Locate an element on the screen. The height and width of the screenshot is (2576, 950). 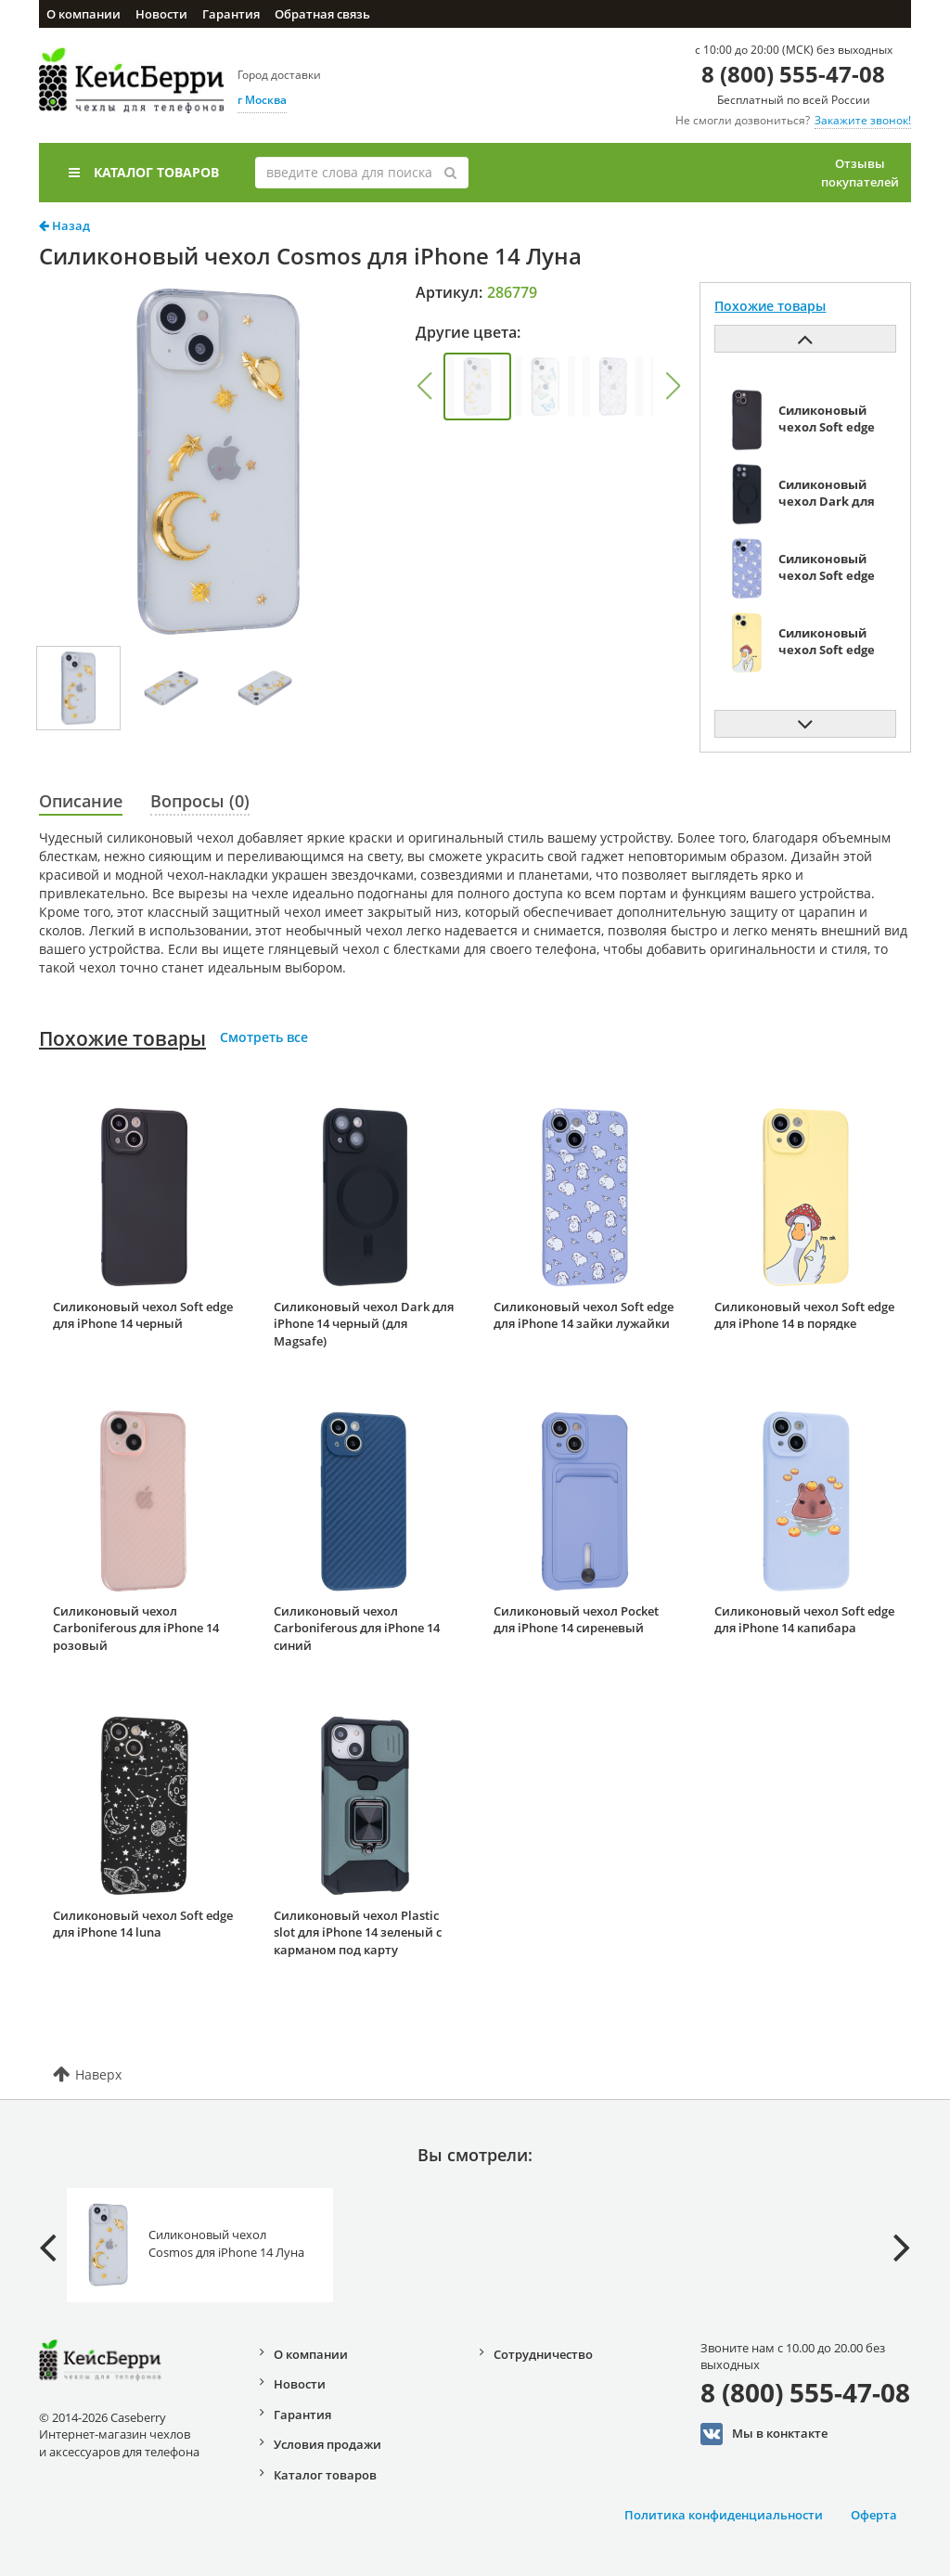
Мы в конктакте is located at coordinates (764, 2434).